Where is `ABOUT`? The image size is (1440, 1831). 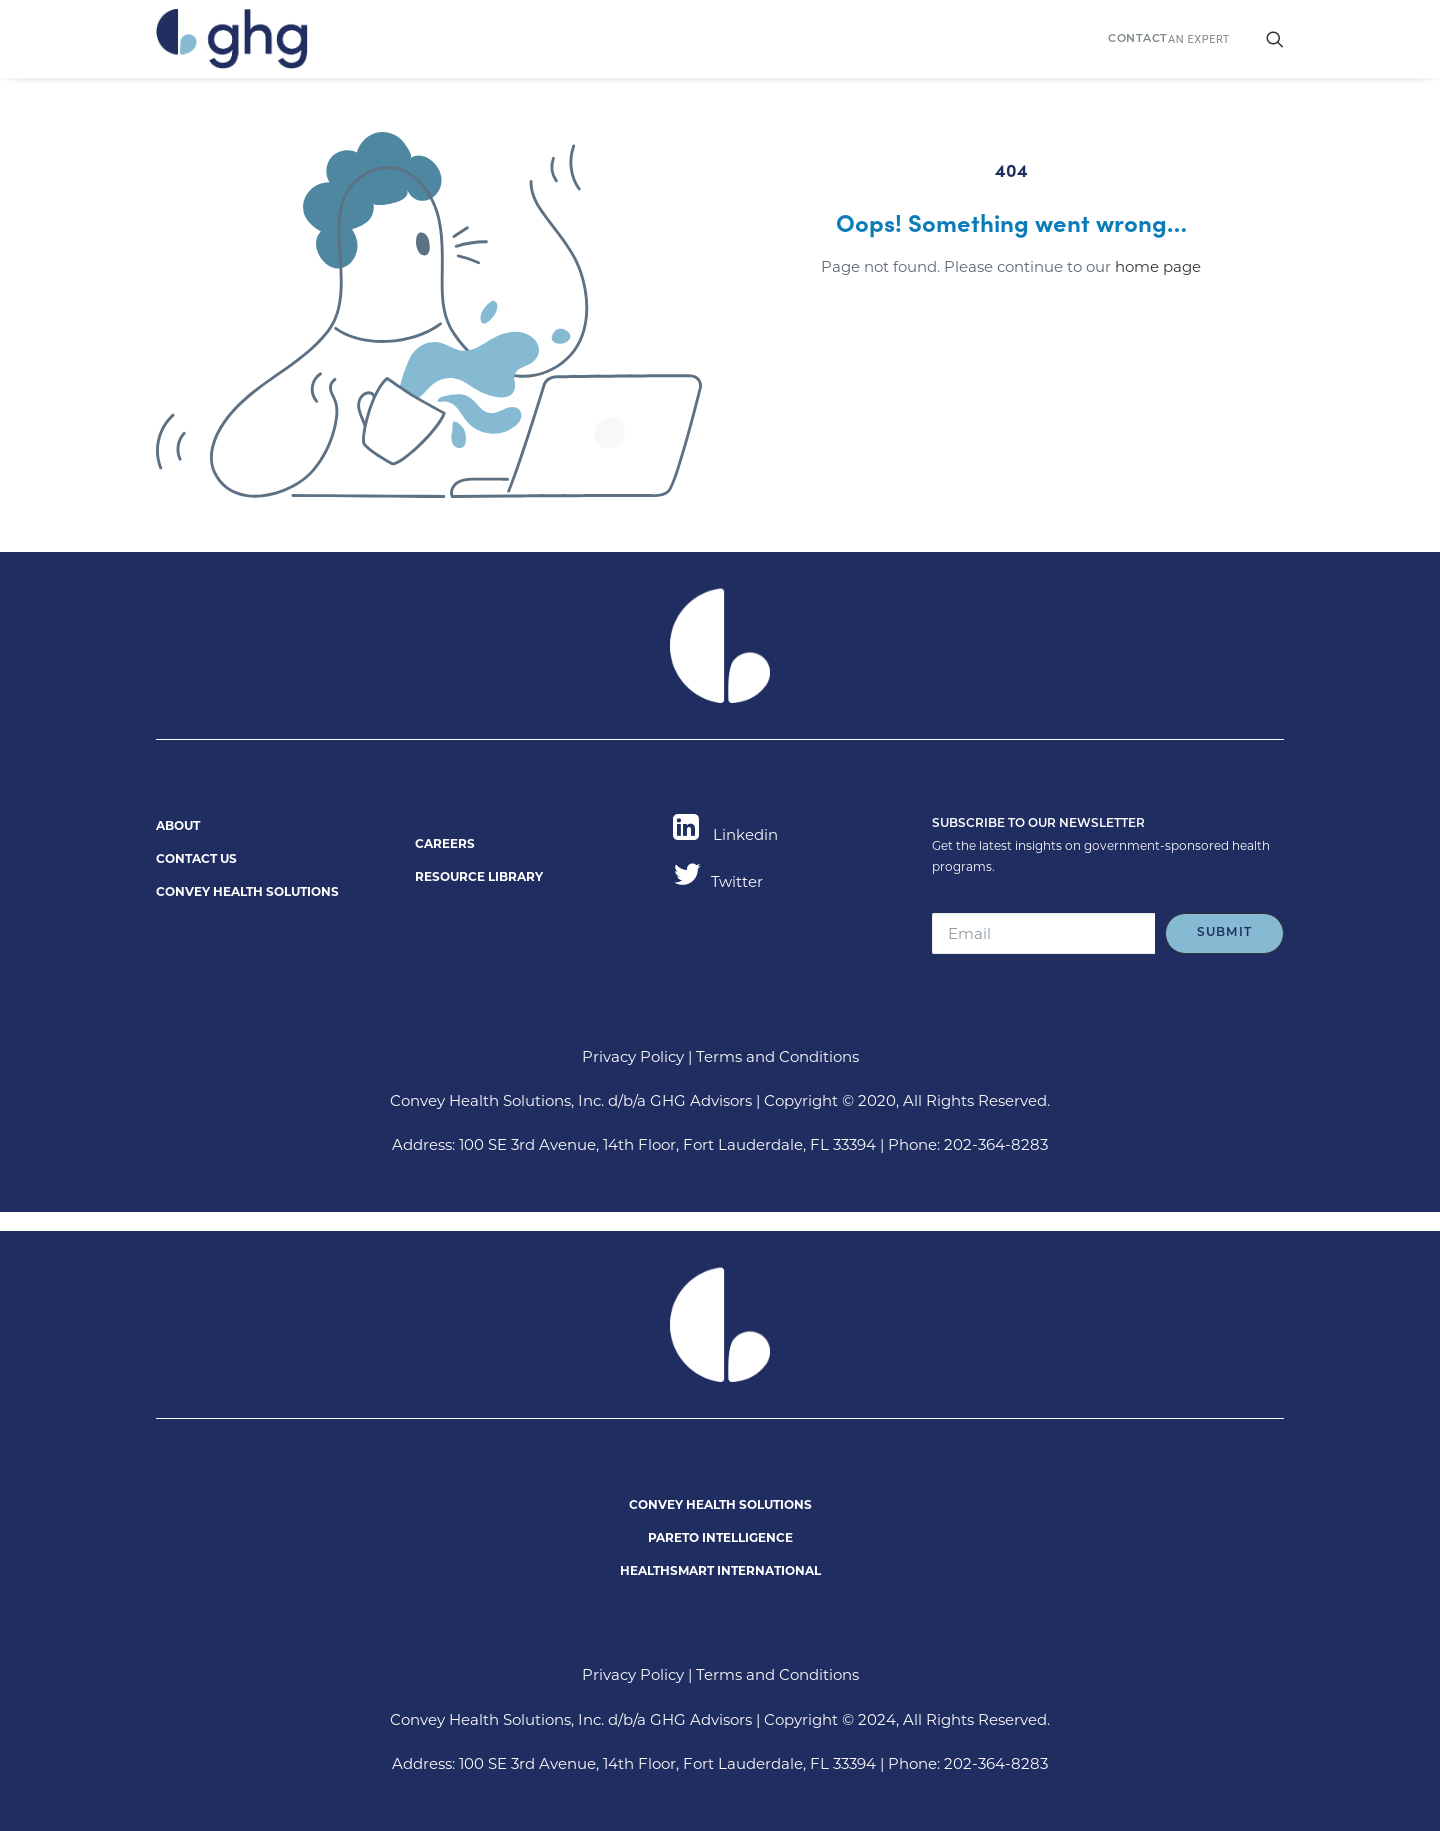
ABOUT is located at coordinates (178, 825).